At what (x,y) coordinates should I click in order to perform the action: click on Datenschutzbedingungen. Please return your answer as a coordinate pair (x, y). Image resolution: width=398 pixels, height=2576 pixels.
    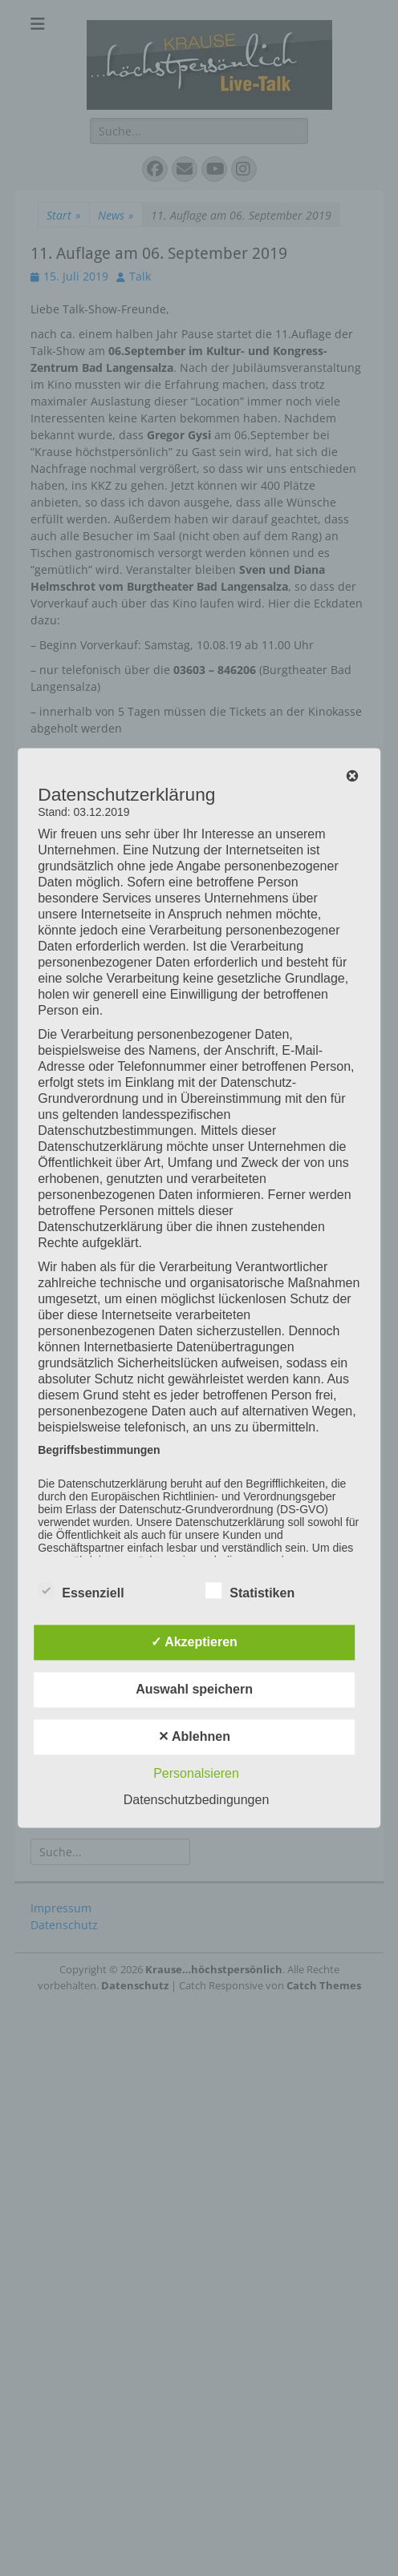
    Looking at the image, I should click on (196, 1800).